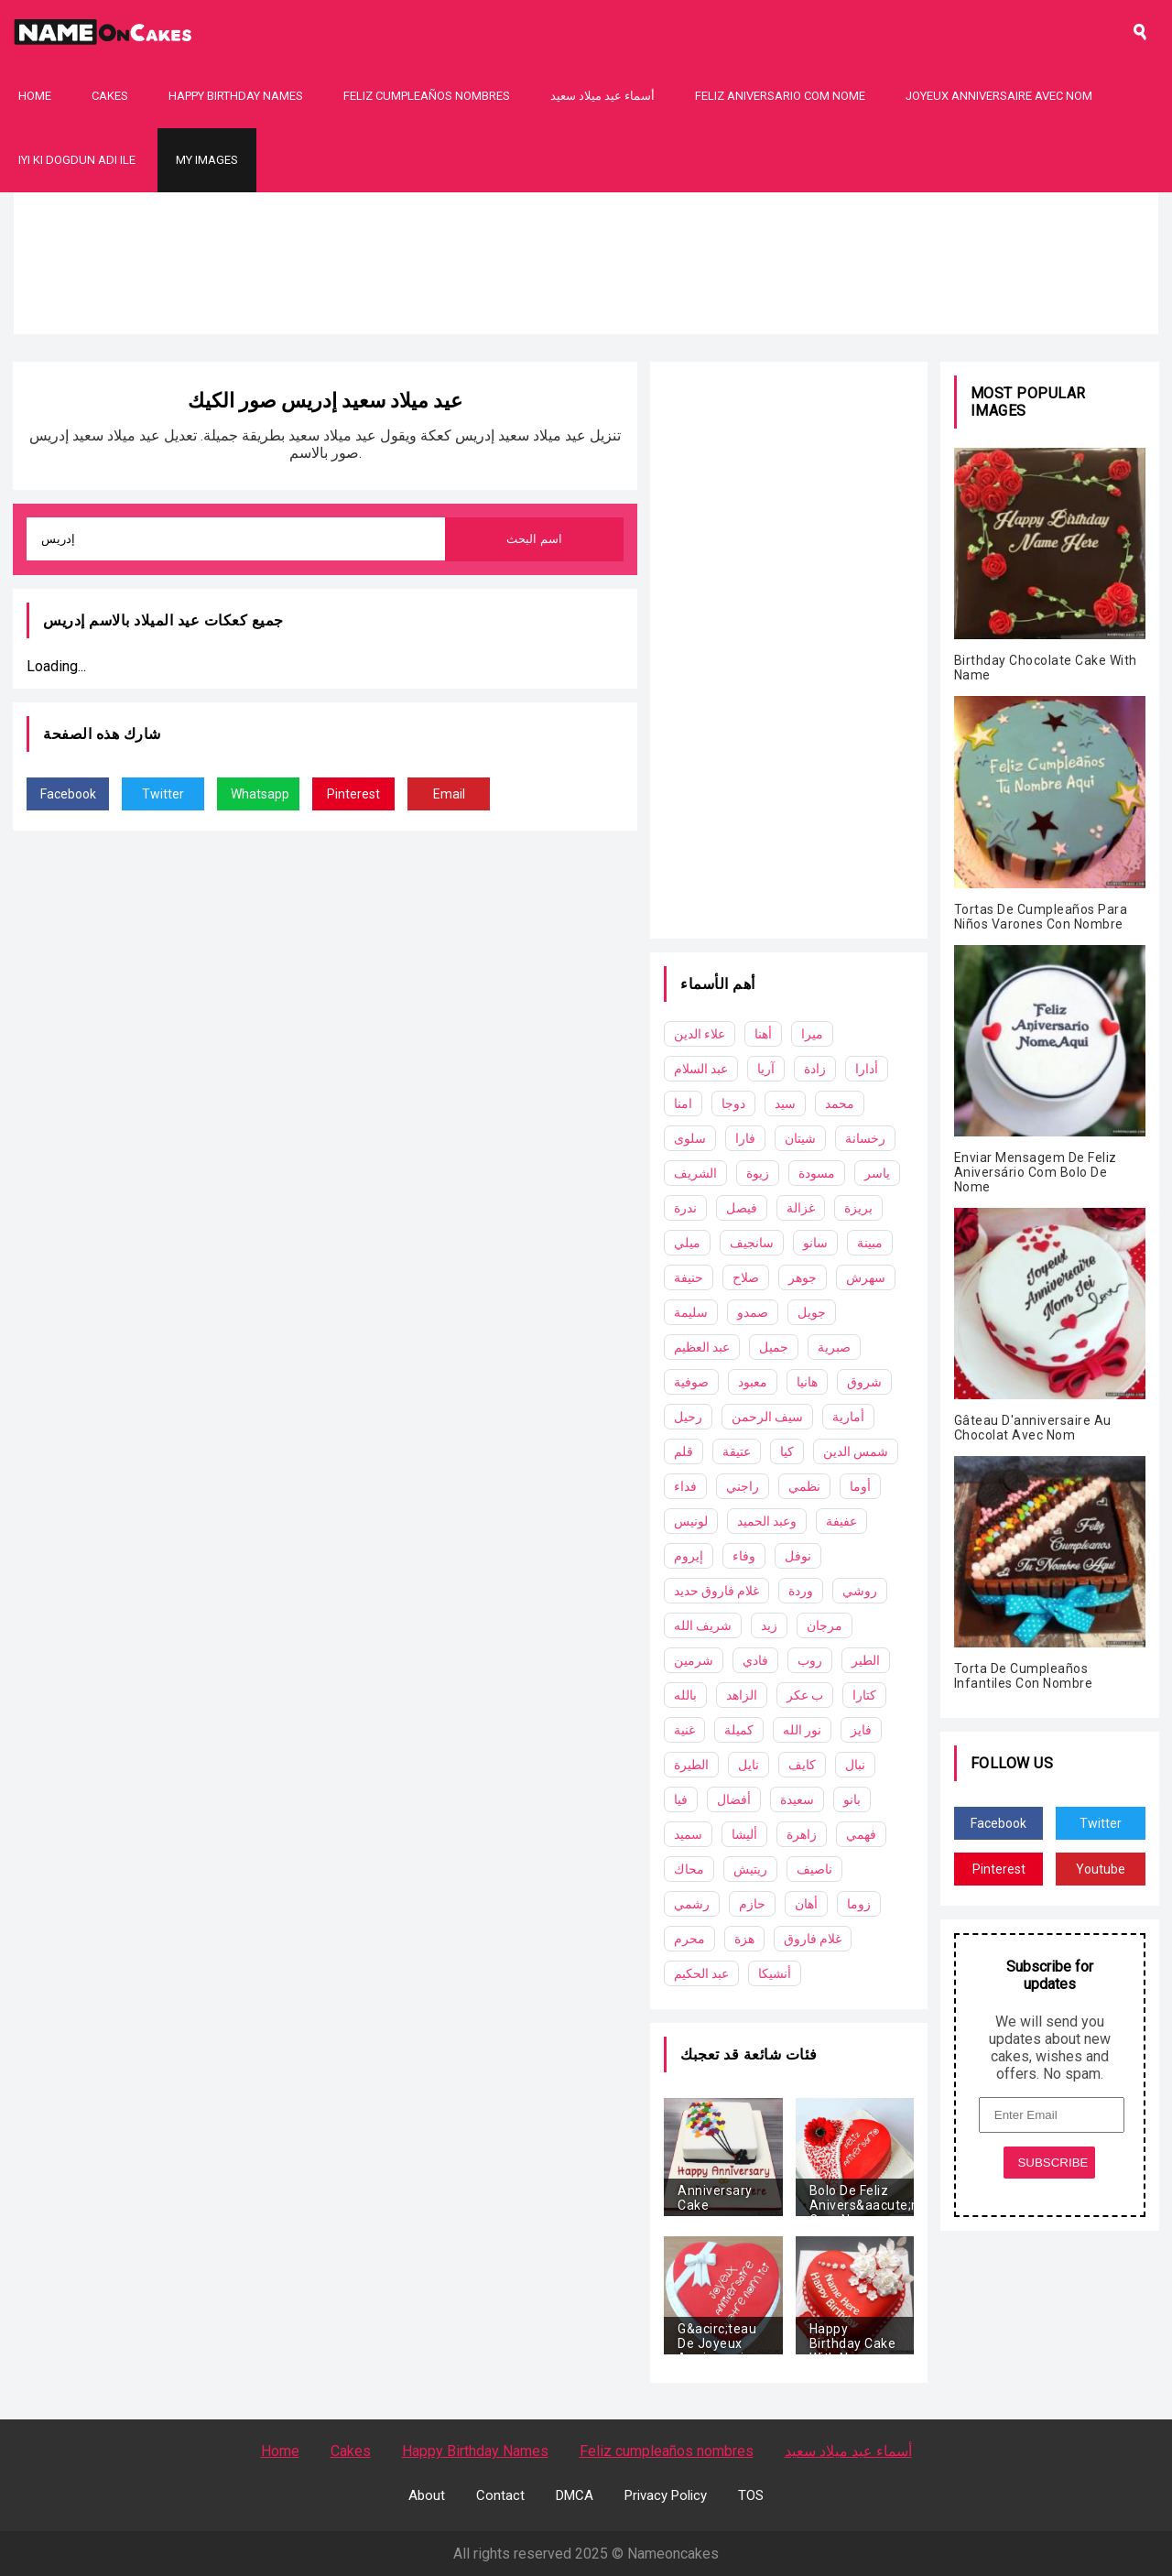 The height and width of the screenshot is (2576, 1172). Describe the element at coordinates (805, 1695) in the screenshot. I see `ب عكر` at that location.